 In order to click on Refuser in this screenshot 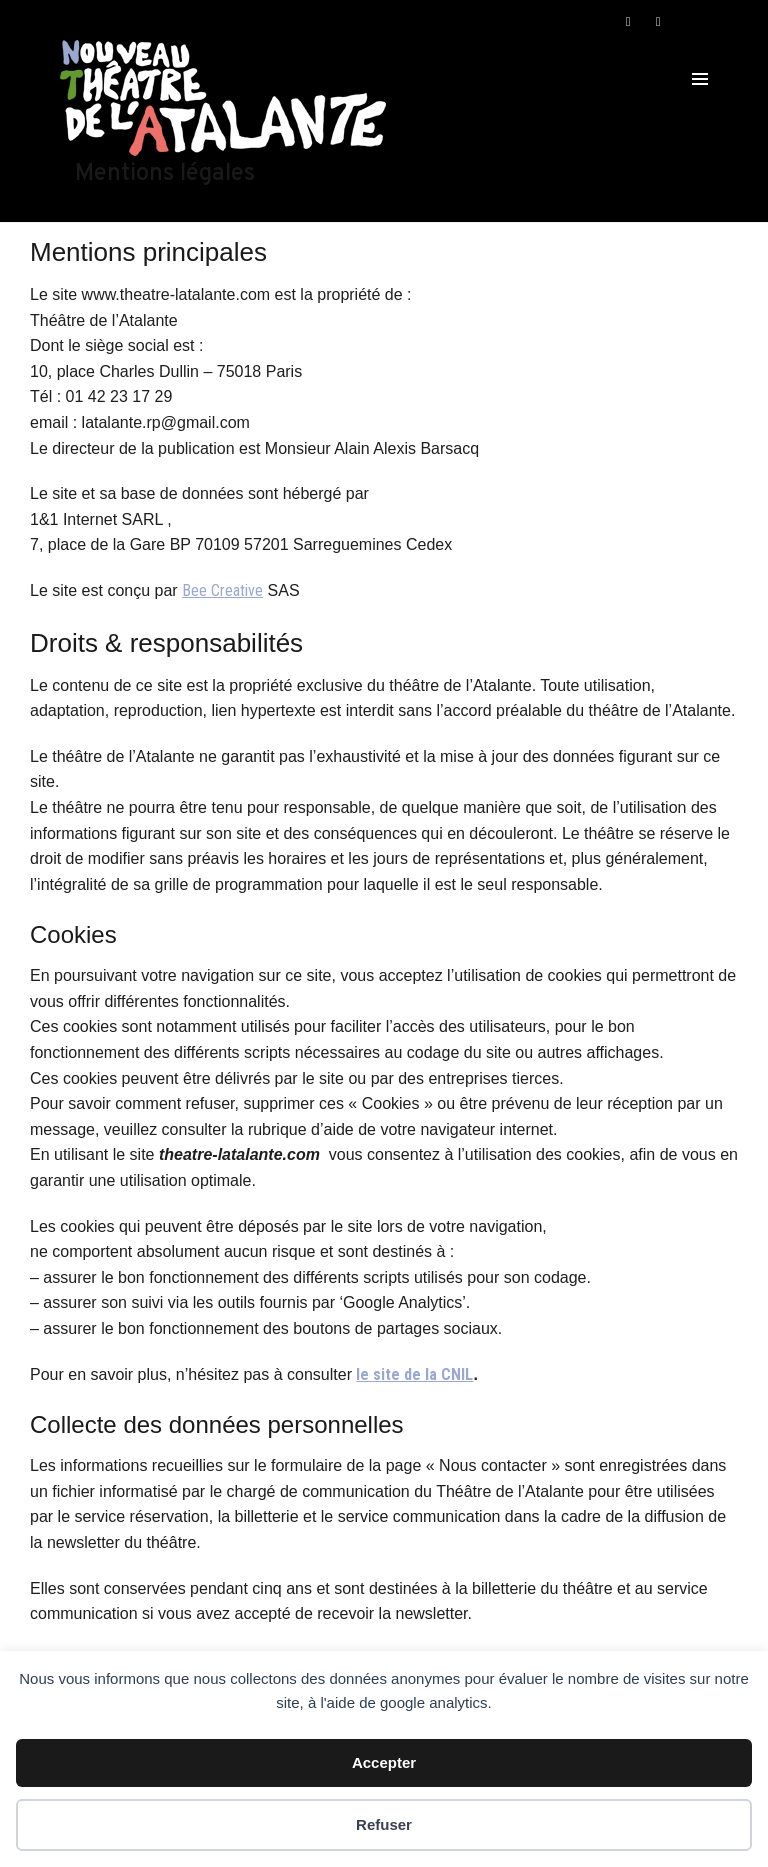, I will do `click(384, 1824)`.